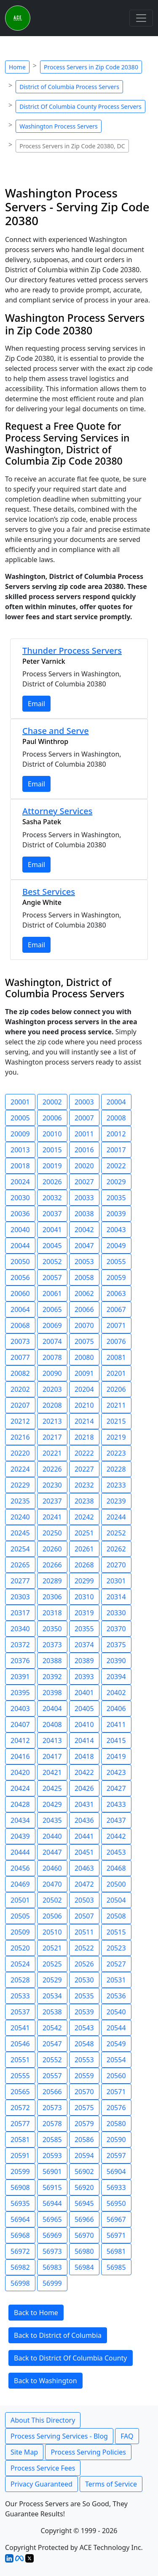  What do you see at coordinates (20, 1389) in the screenshot?
I see `20202` at bounding box center [20, 1389].